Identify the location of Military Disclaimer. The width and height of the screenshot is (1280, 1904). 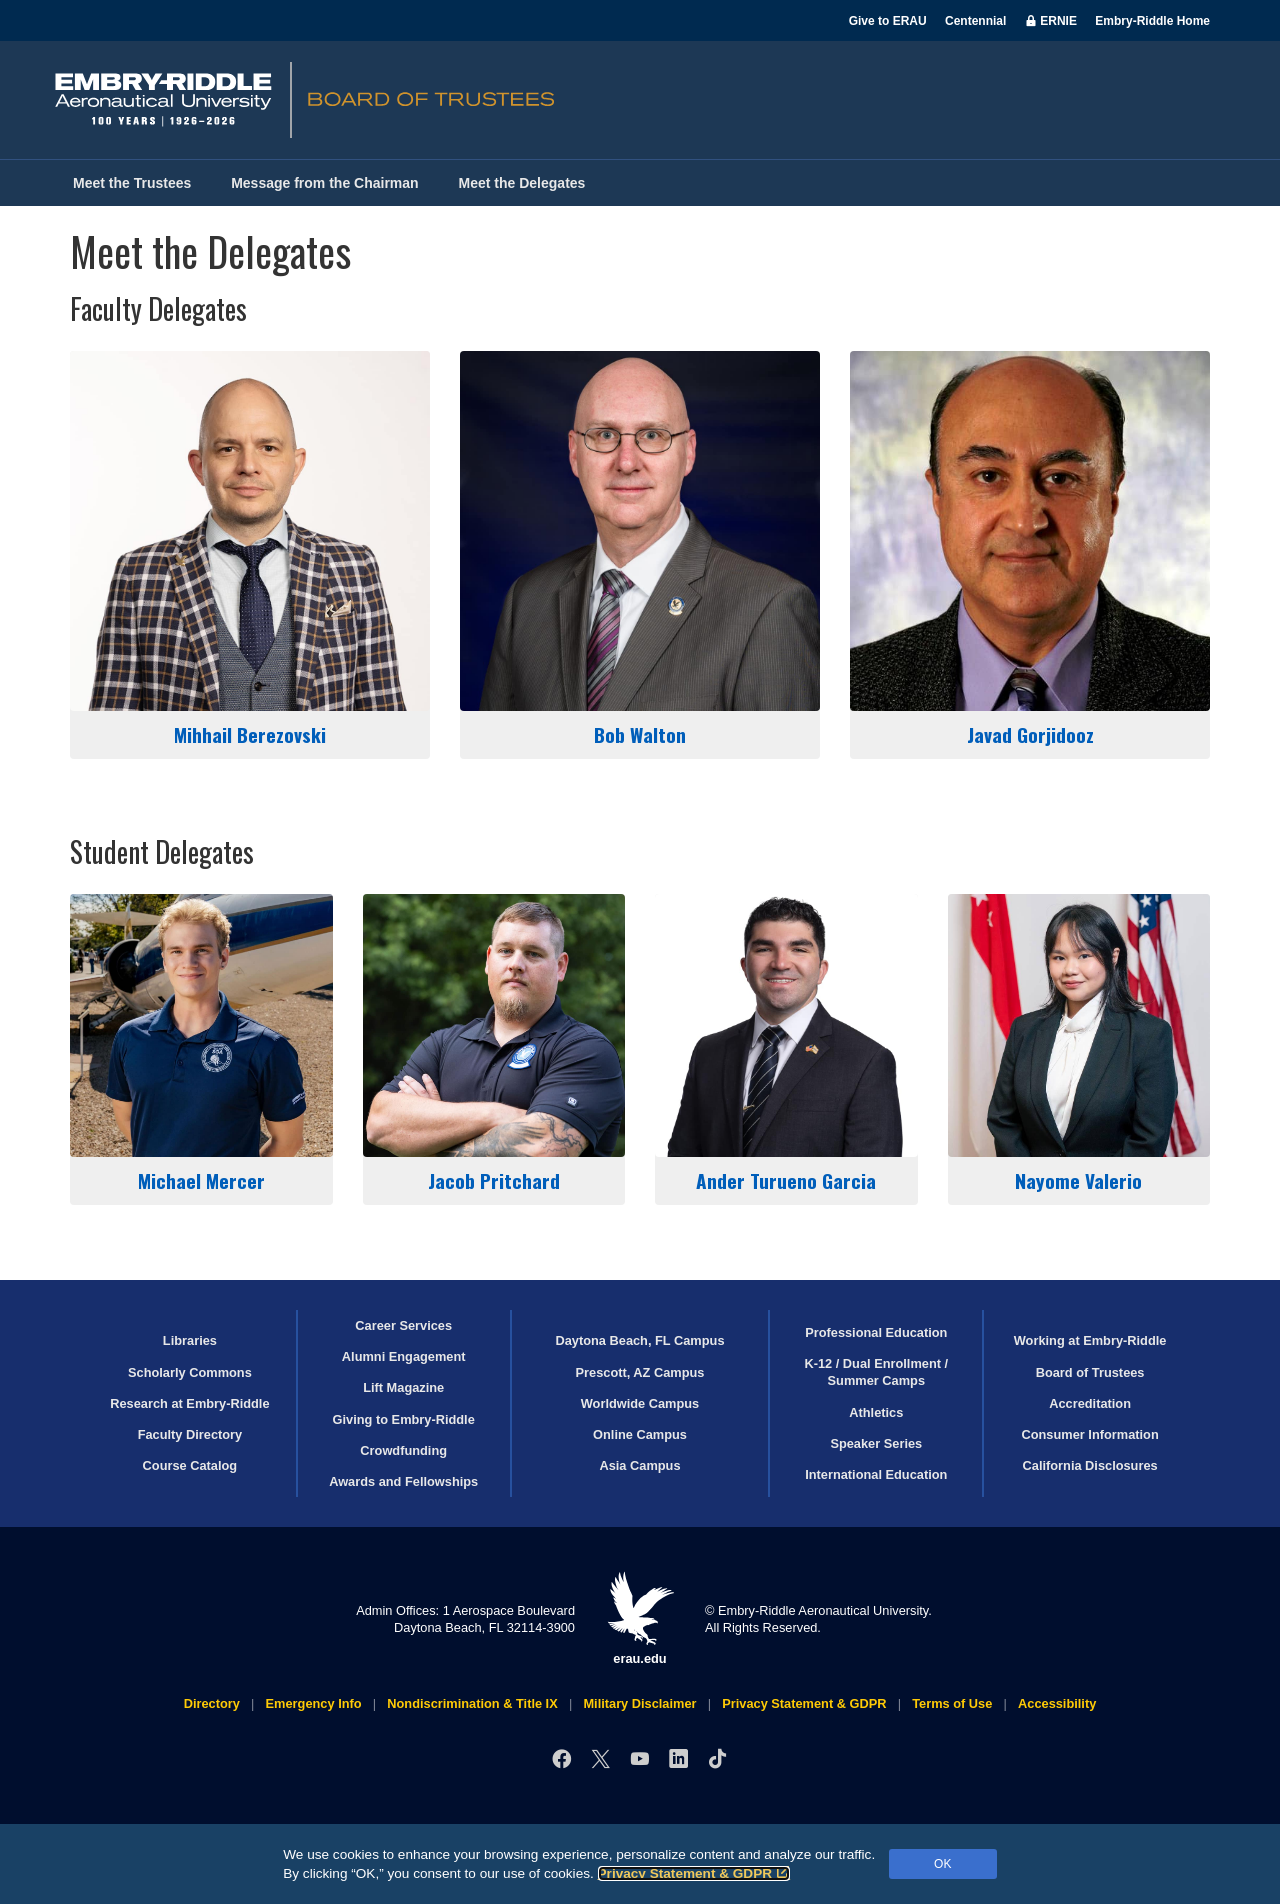
(639, 1703).